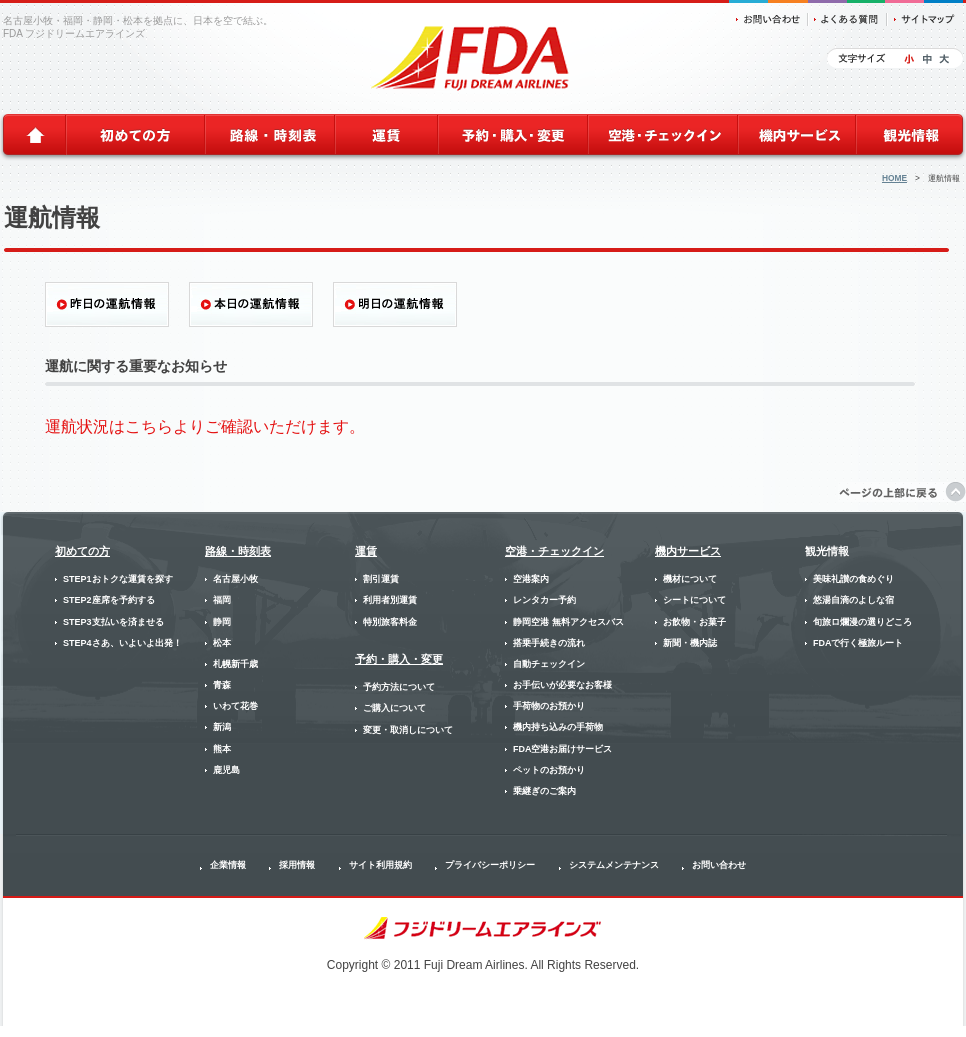 This screenshot has width=966, height=1037. Describe the element at coordinates (858, 643) in the screenshot. I see `FDAで行く極旅ルート` at that location.